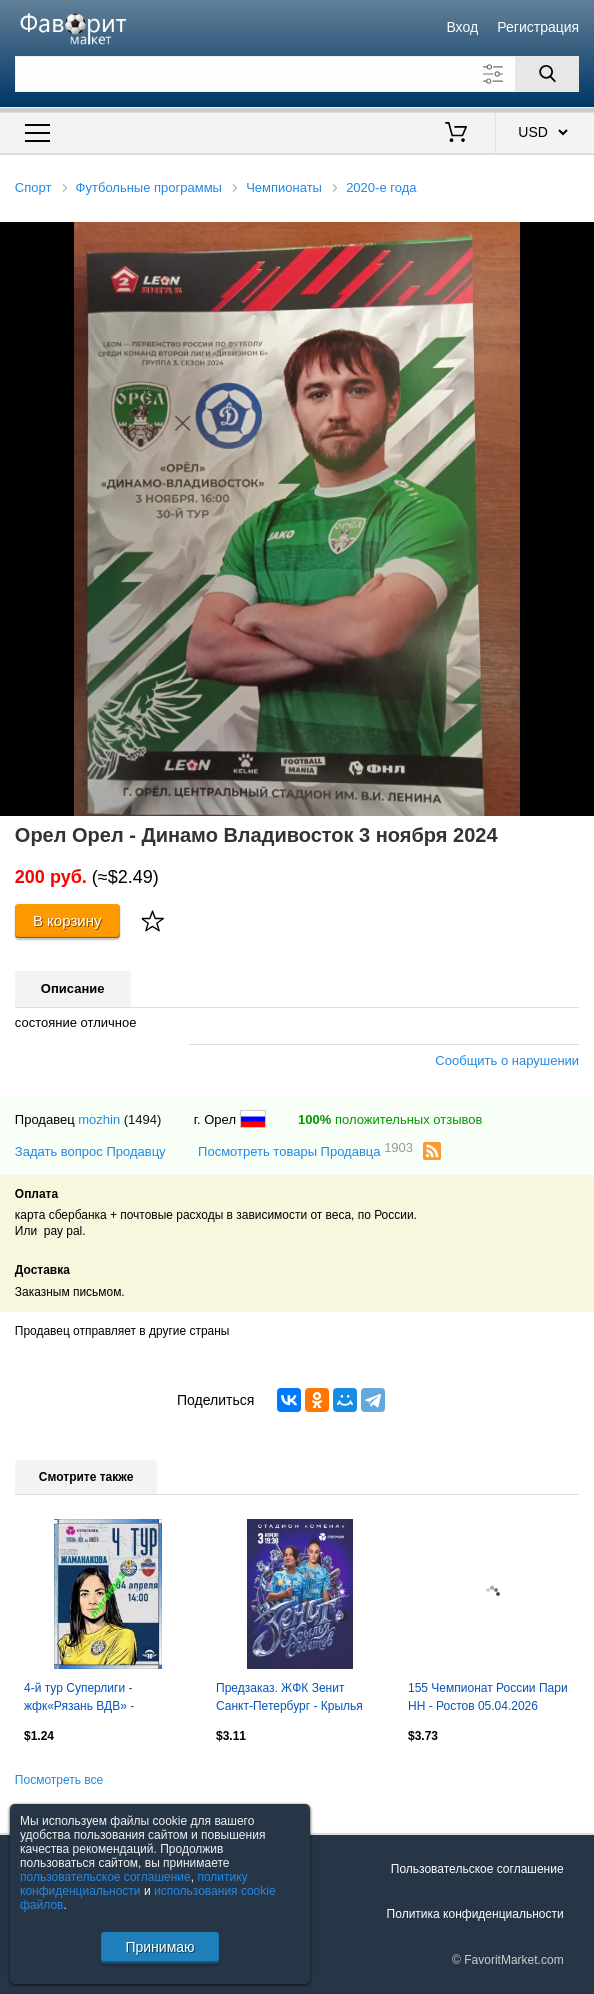 This screenshot has width=594, height=1994. I want to click on Регистрация, so click(538, 27).